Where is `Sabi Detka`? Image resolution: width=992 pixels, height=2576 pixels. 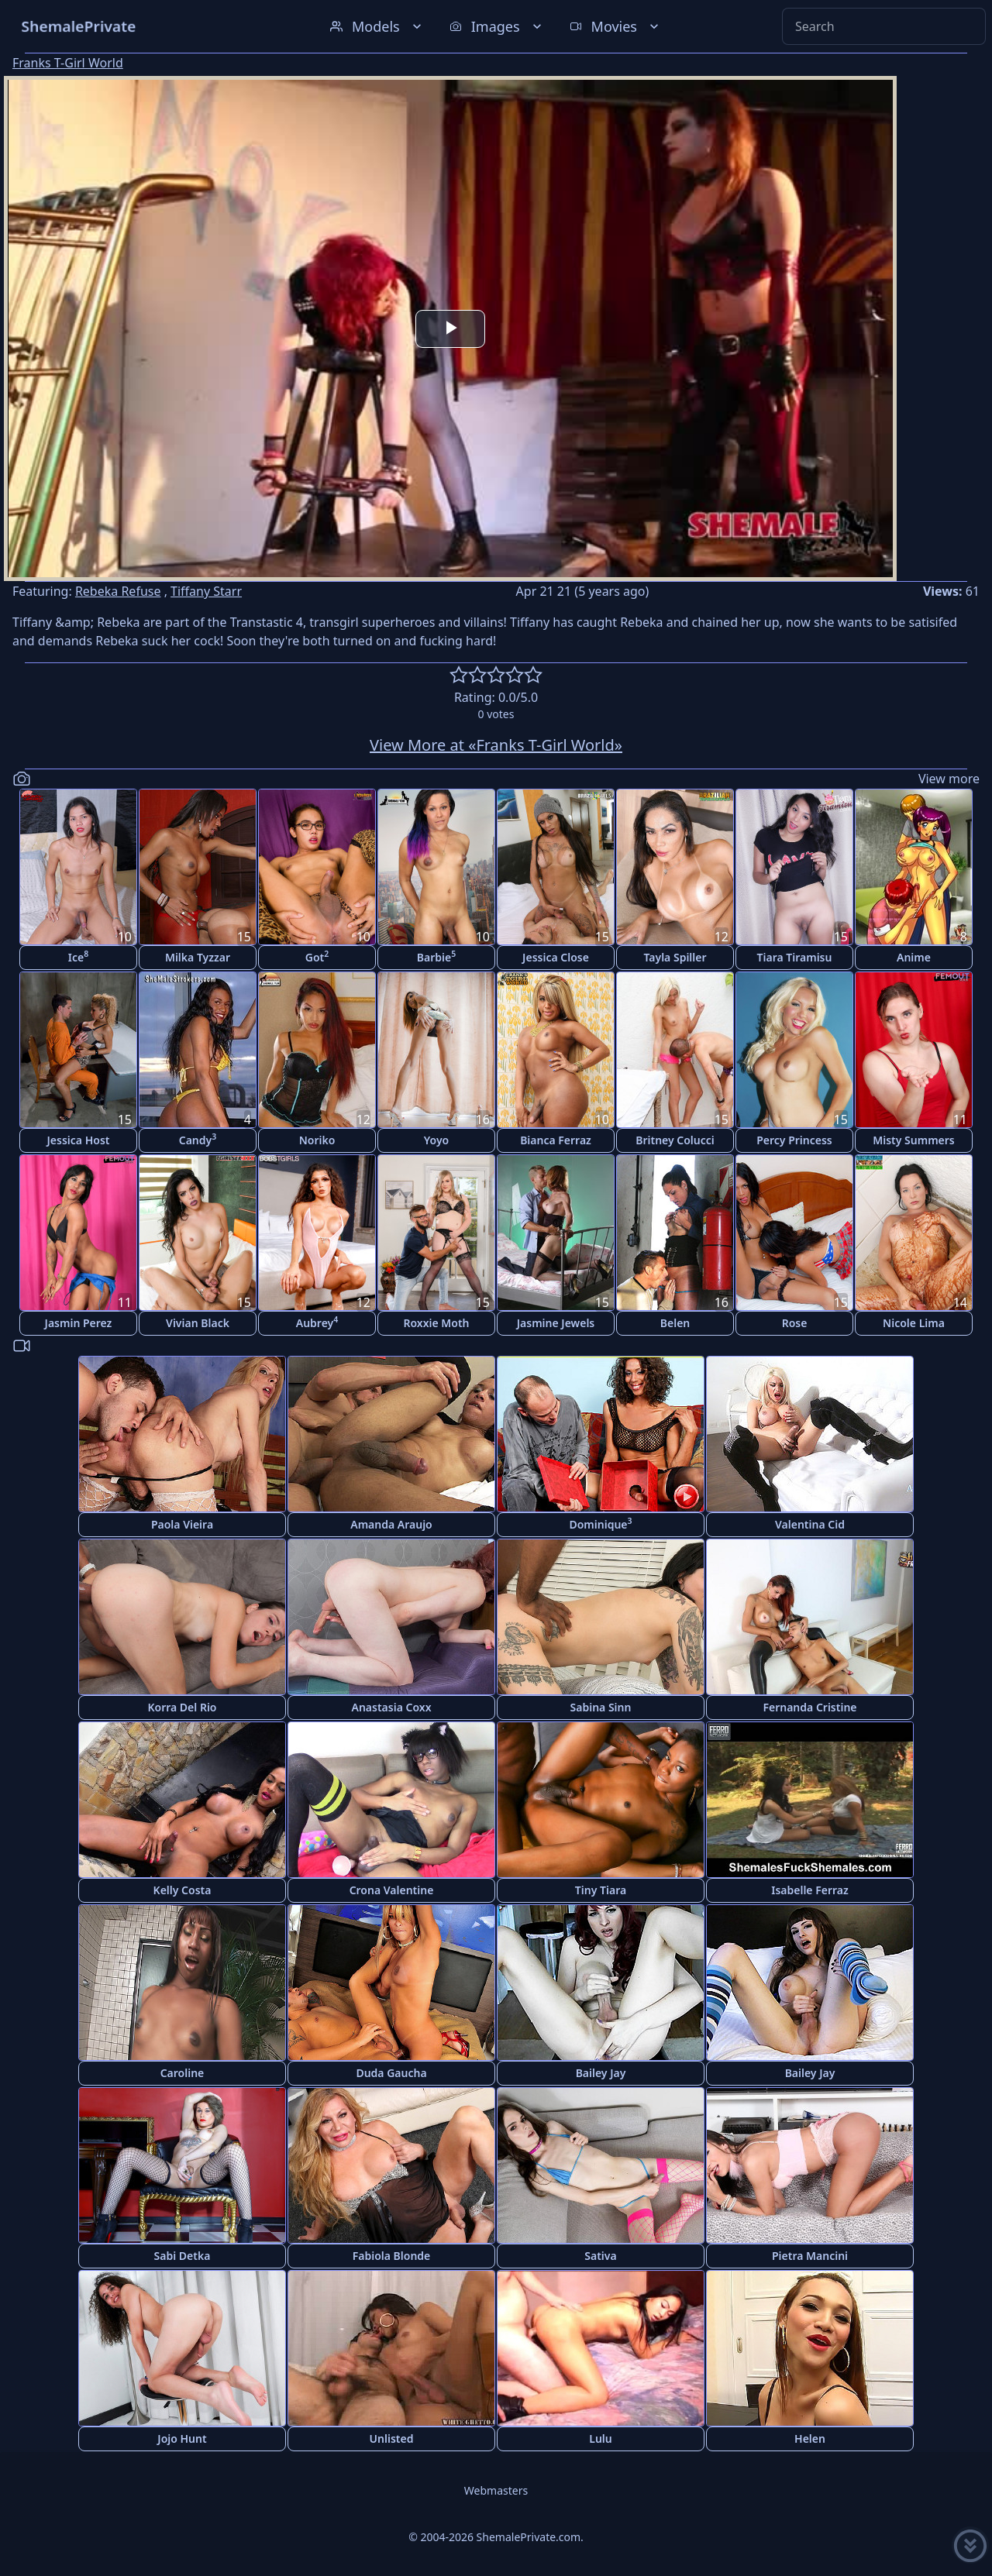 Sabi Detka is located at coordinates (182, 2255).